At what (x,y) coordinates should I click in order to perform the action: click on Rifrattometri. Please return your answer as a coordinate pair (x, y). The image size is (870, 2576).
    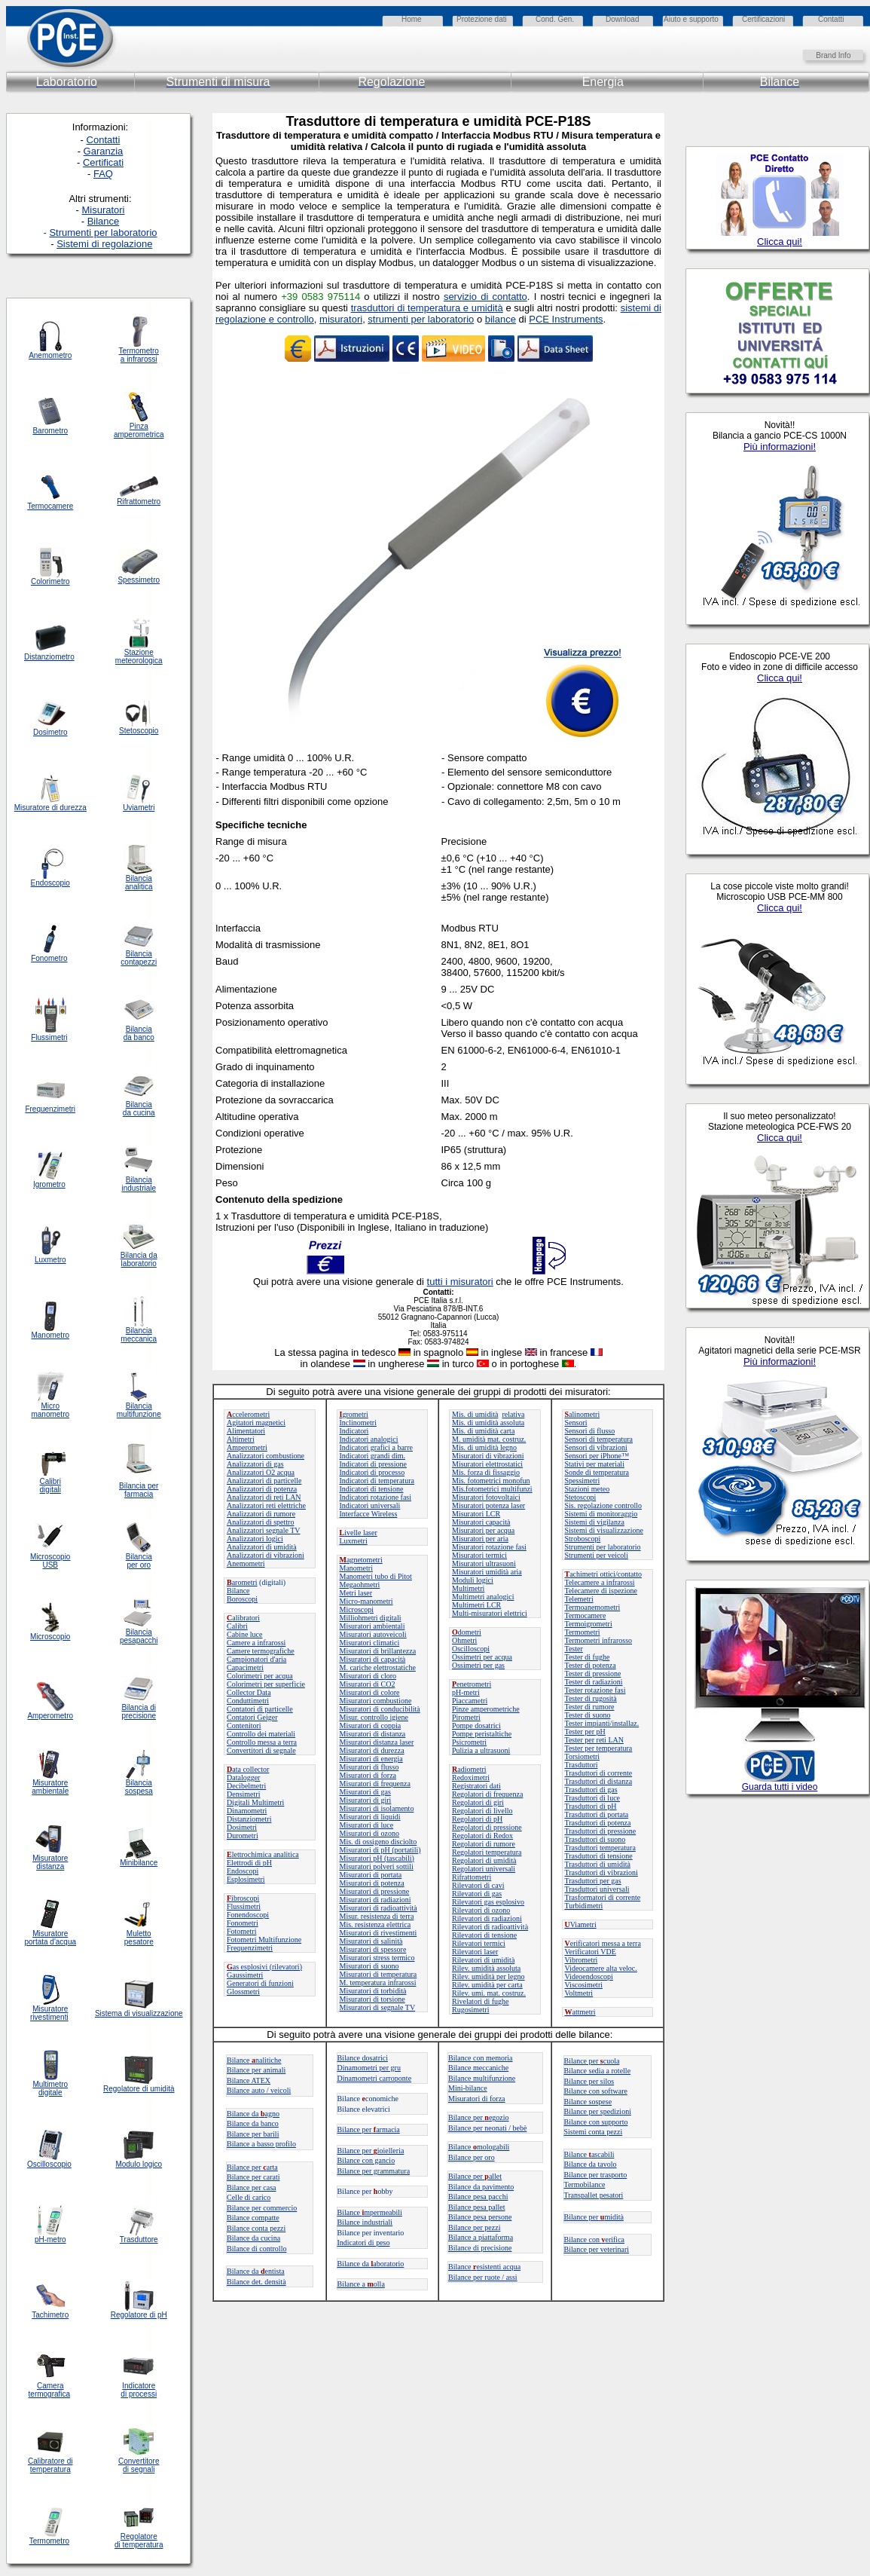
    Looking at the image, I should click on (471, 1877).